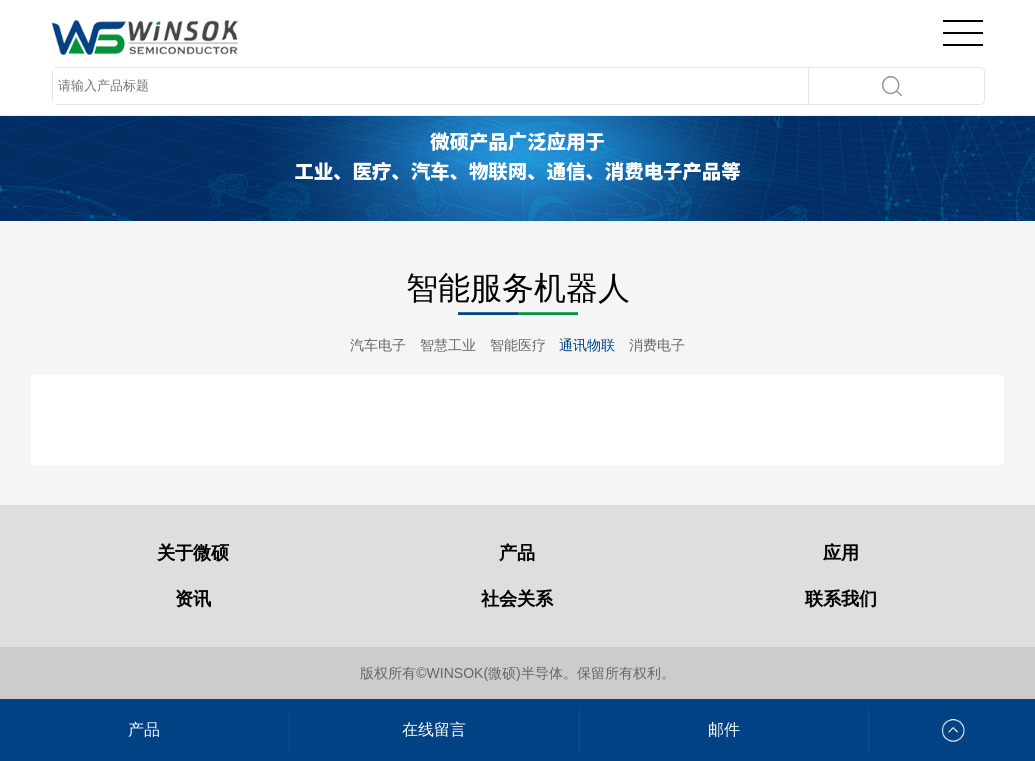  I want to click on 资讯, so click(193, 599).